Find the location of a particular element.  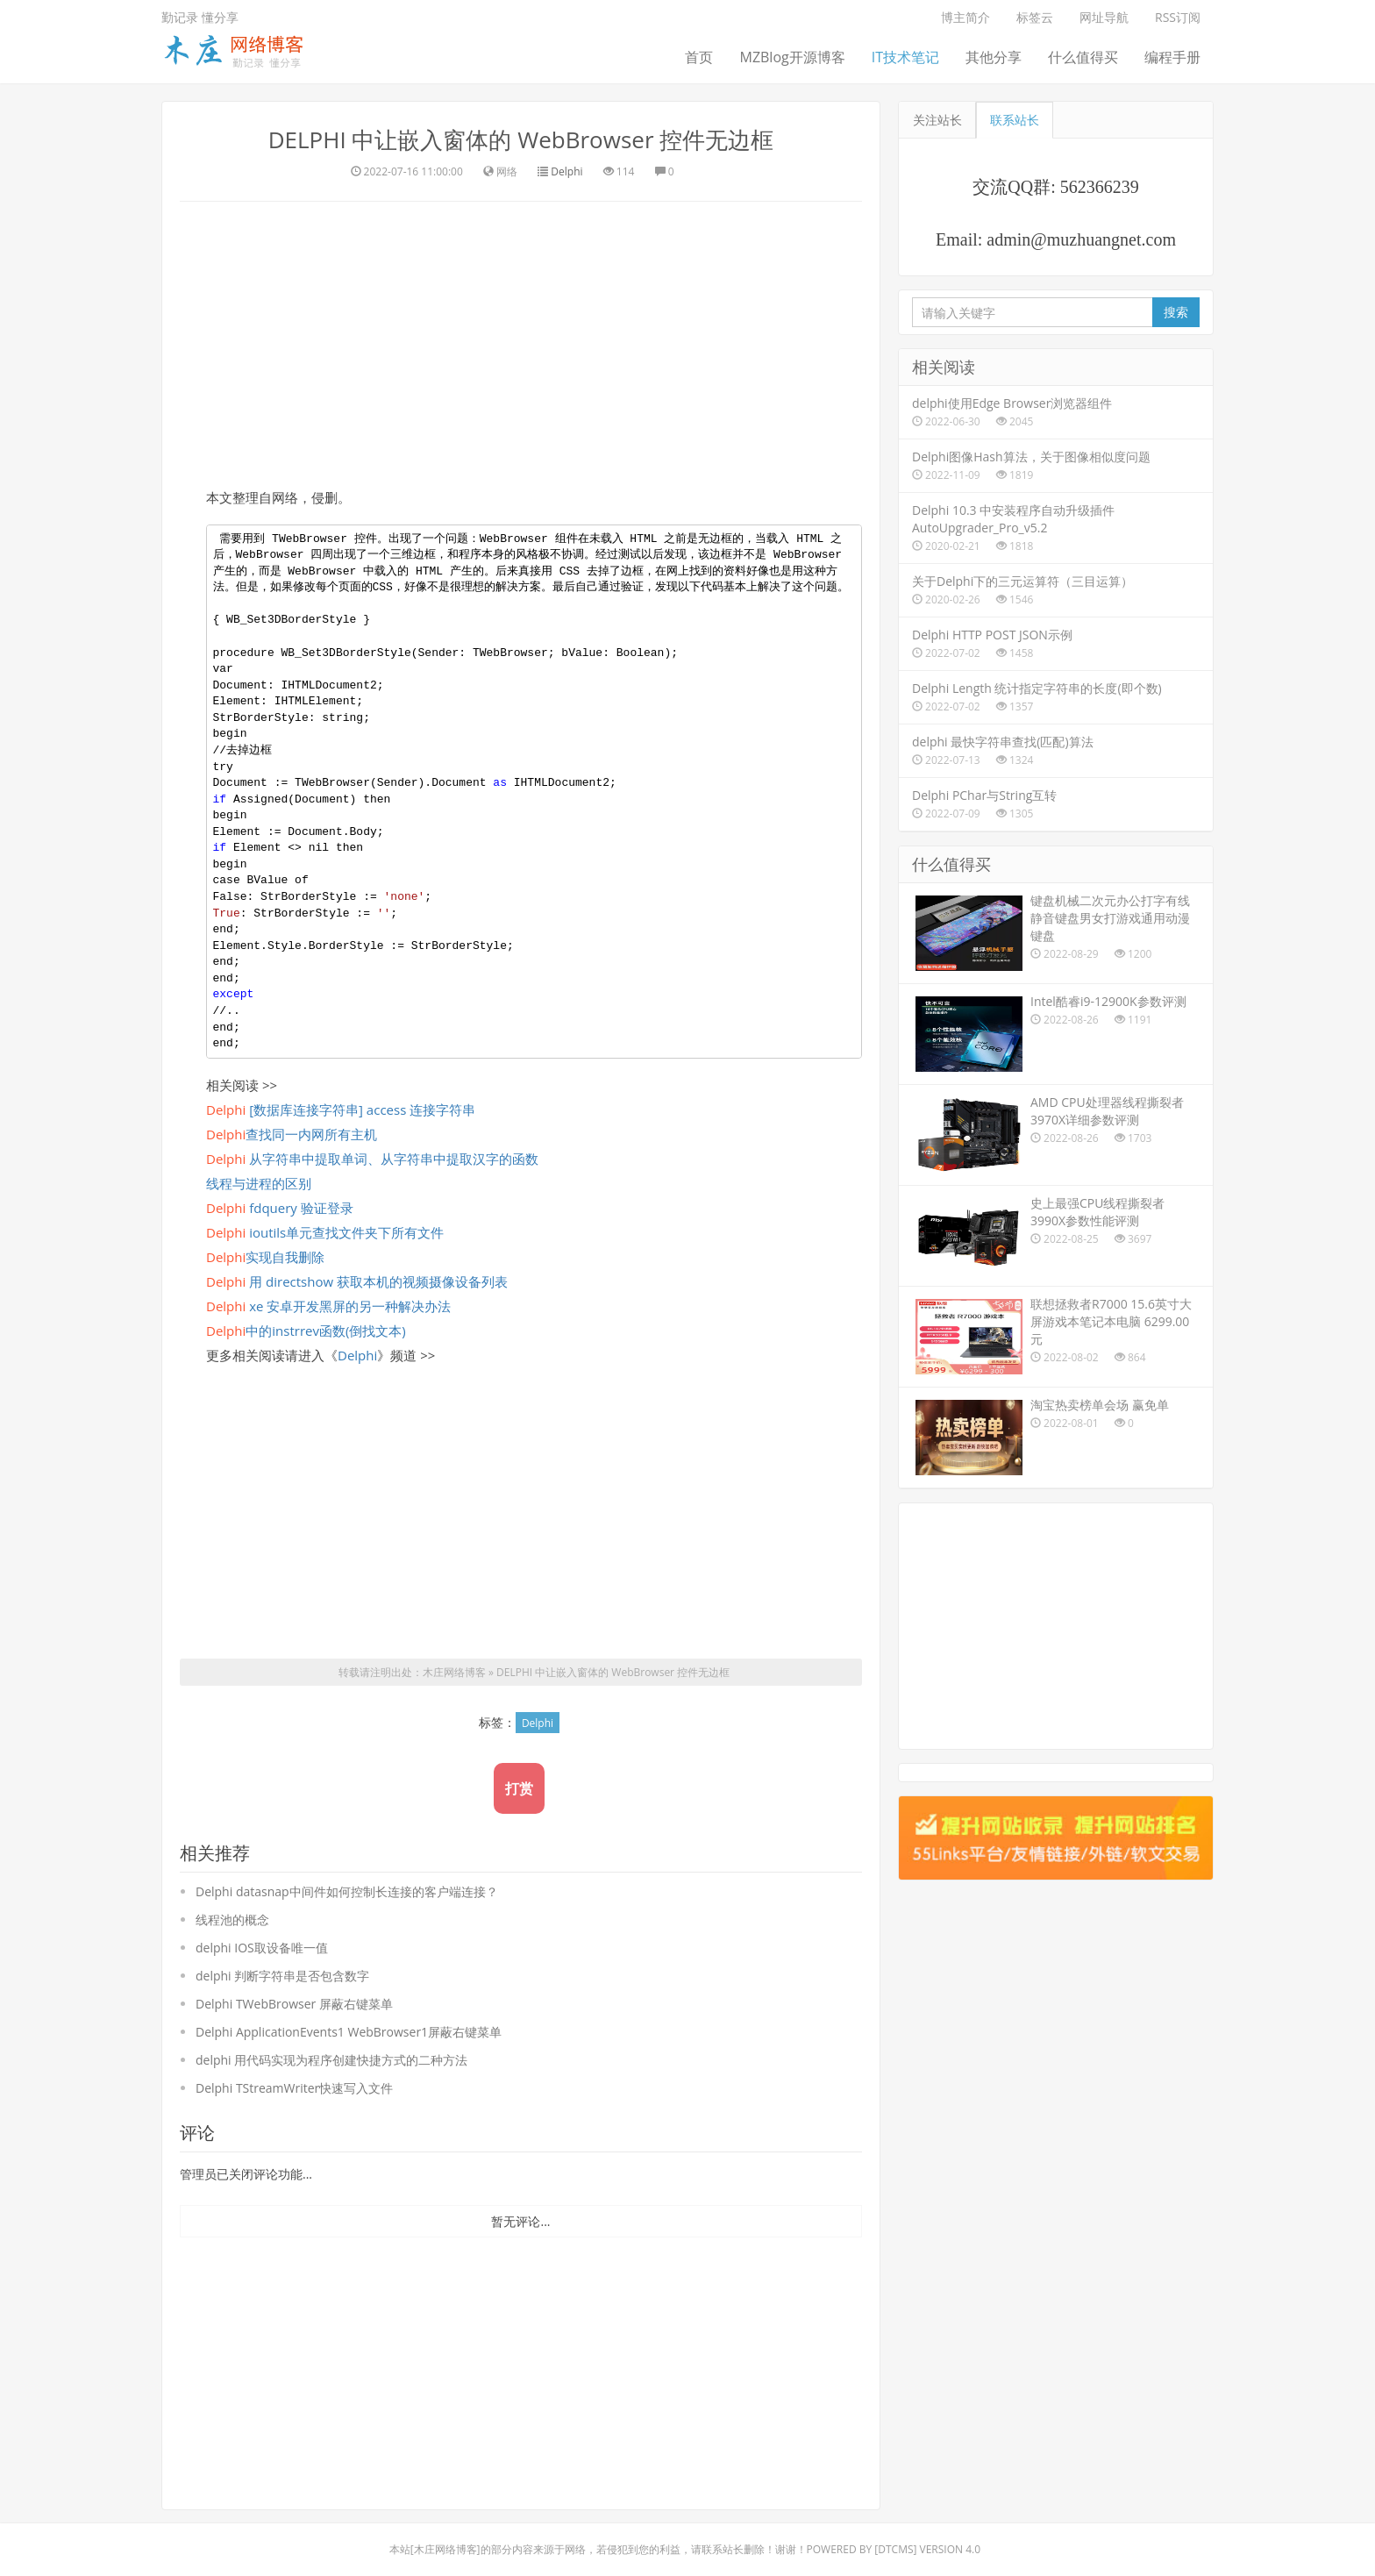

DTcms is located at coordinates (895, 2549).